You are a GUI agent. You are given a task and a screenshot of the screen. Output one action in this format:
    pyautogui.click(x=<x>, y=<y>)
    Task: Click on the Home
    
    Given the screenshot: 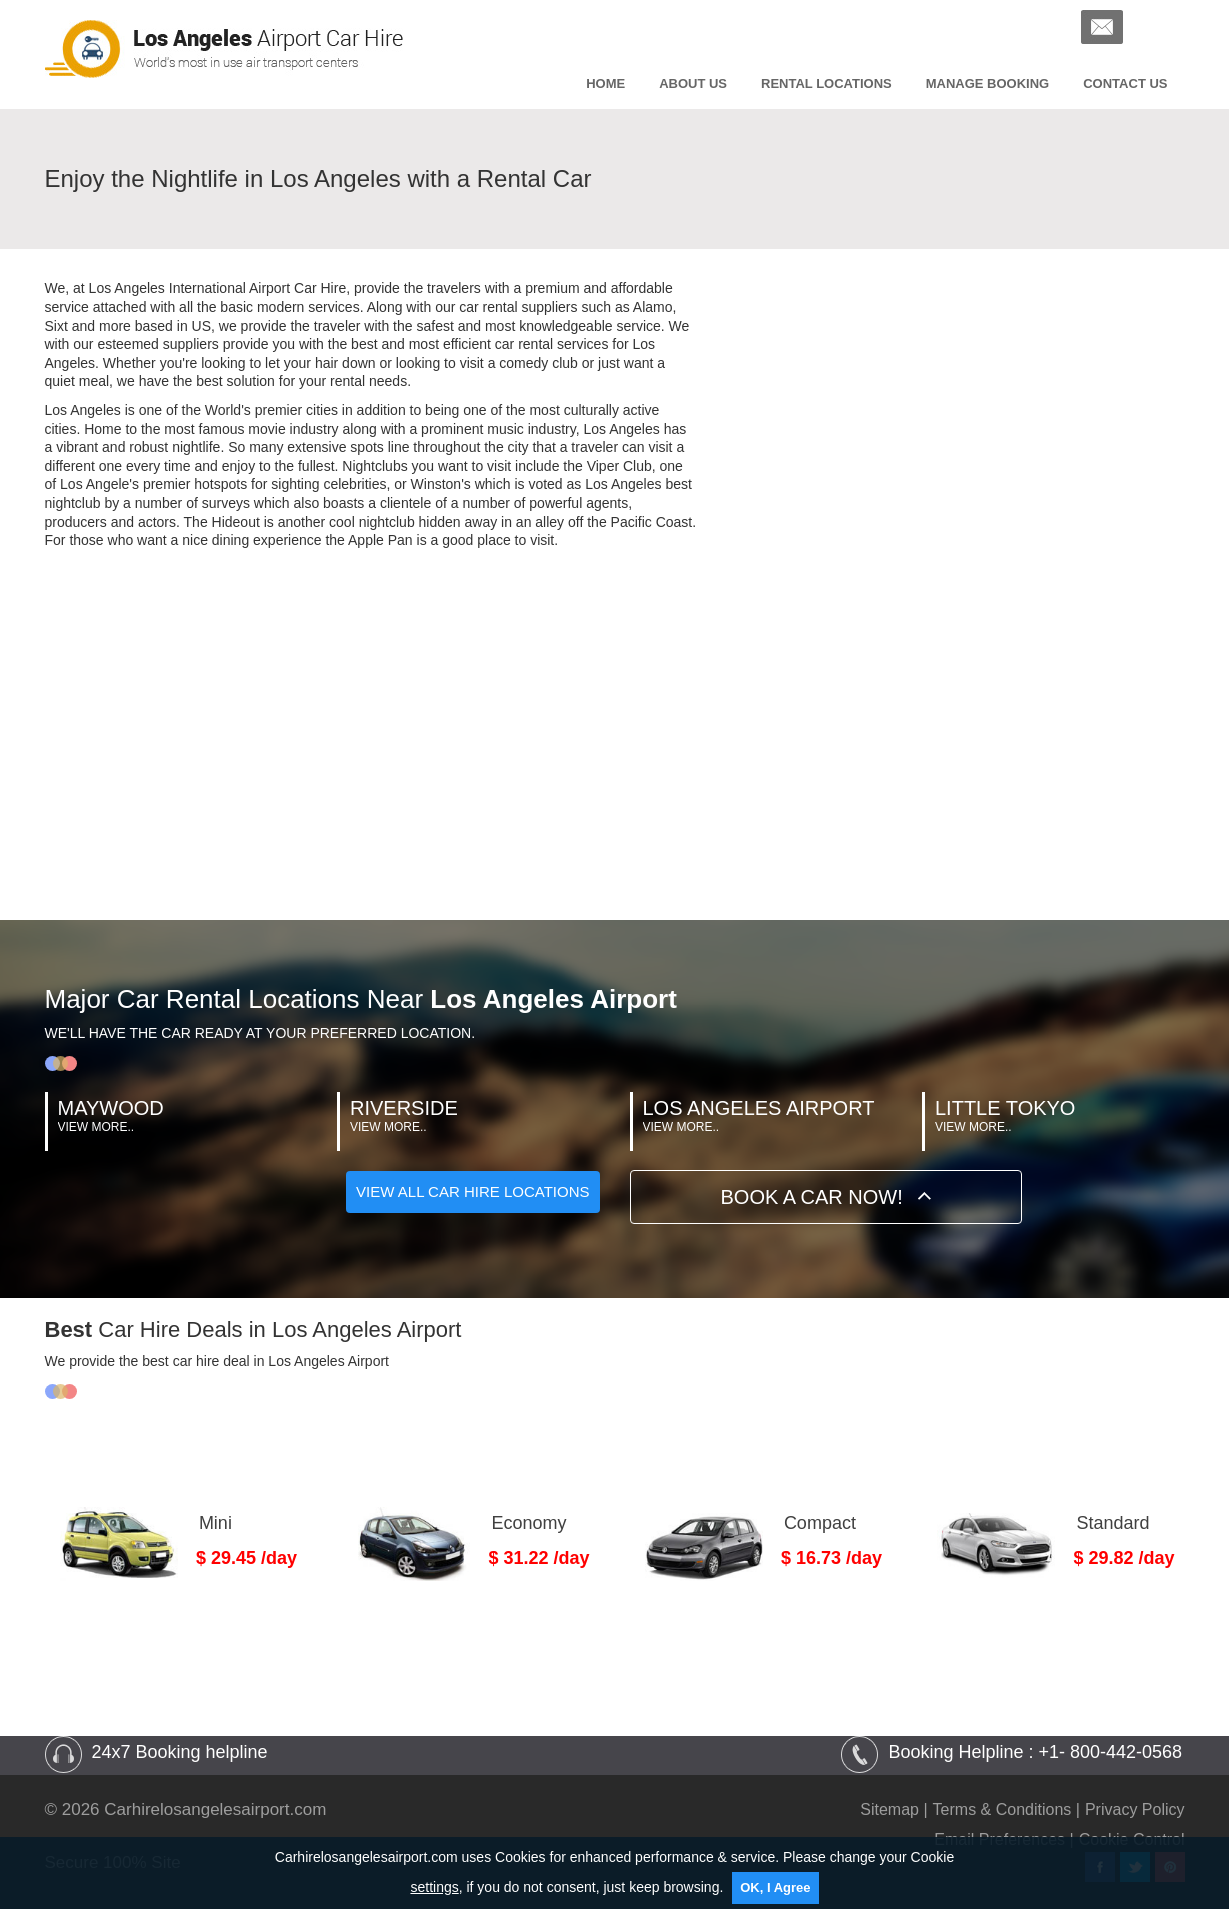 What is the action you would take?
    pyautogui.click(x=605, y=83)
    